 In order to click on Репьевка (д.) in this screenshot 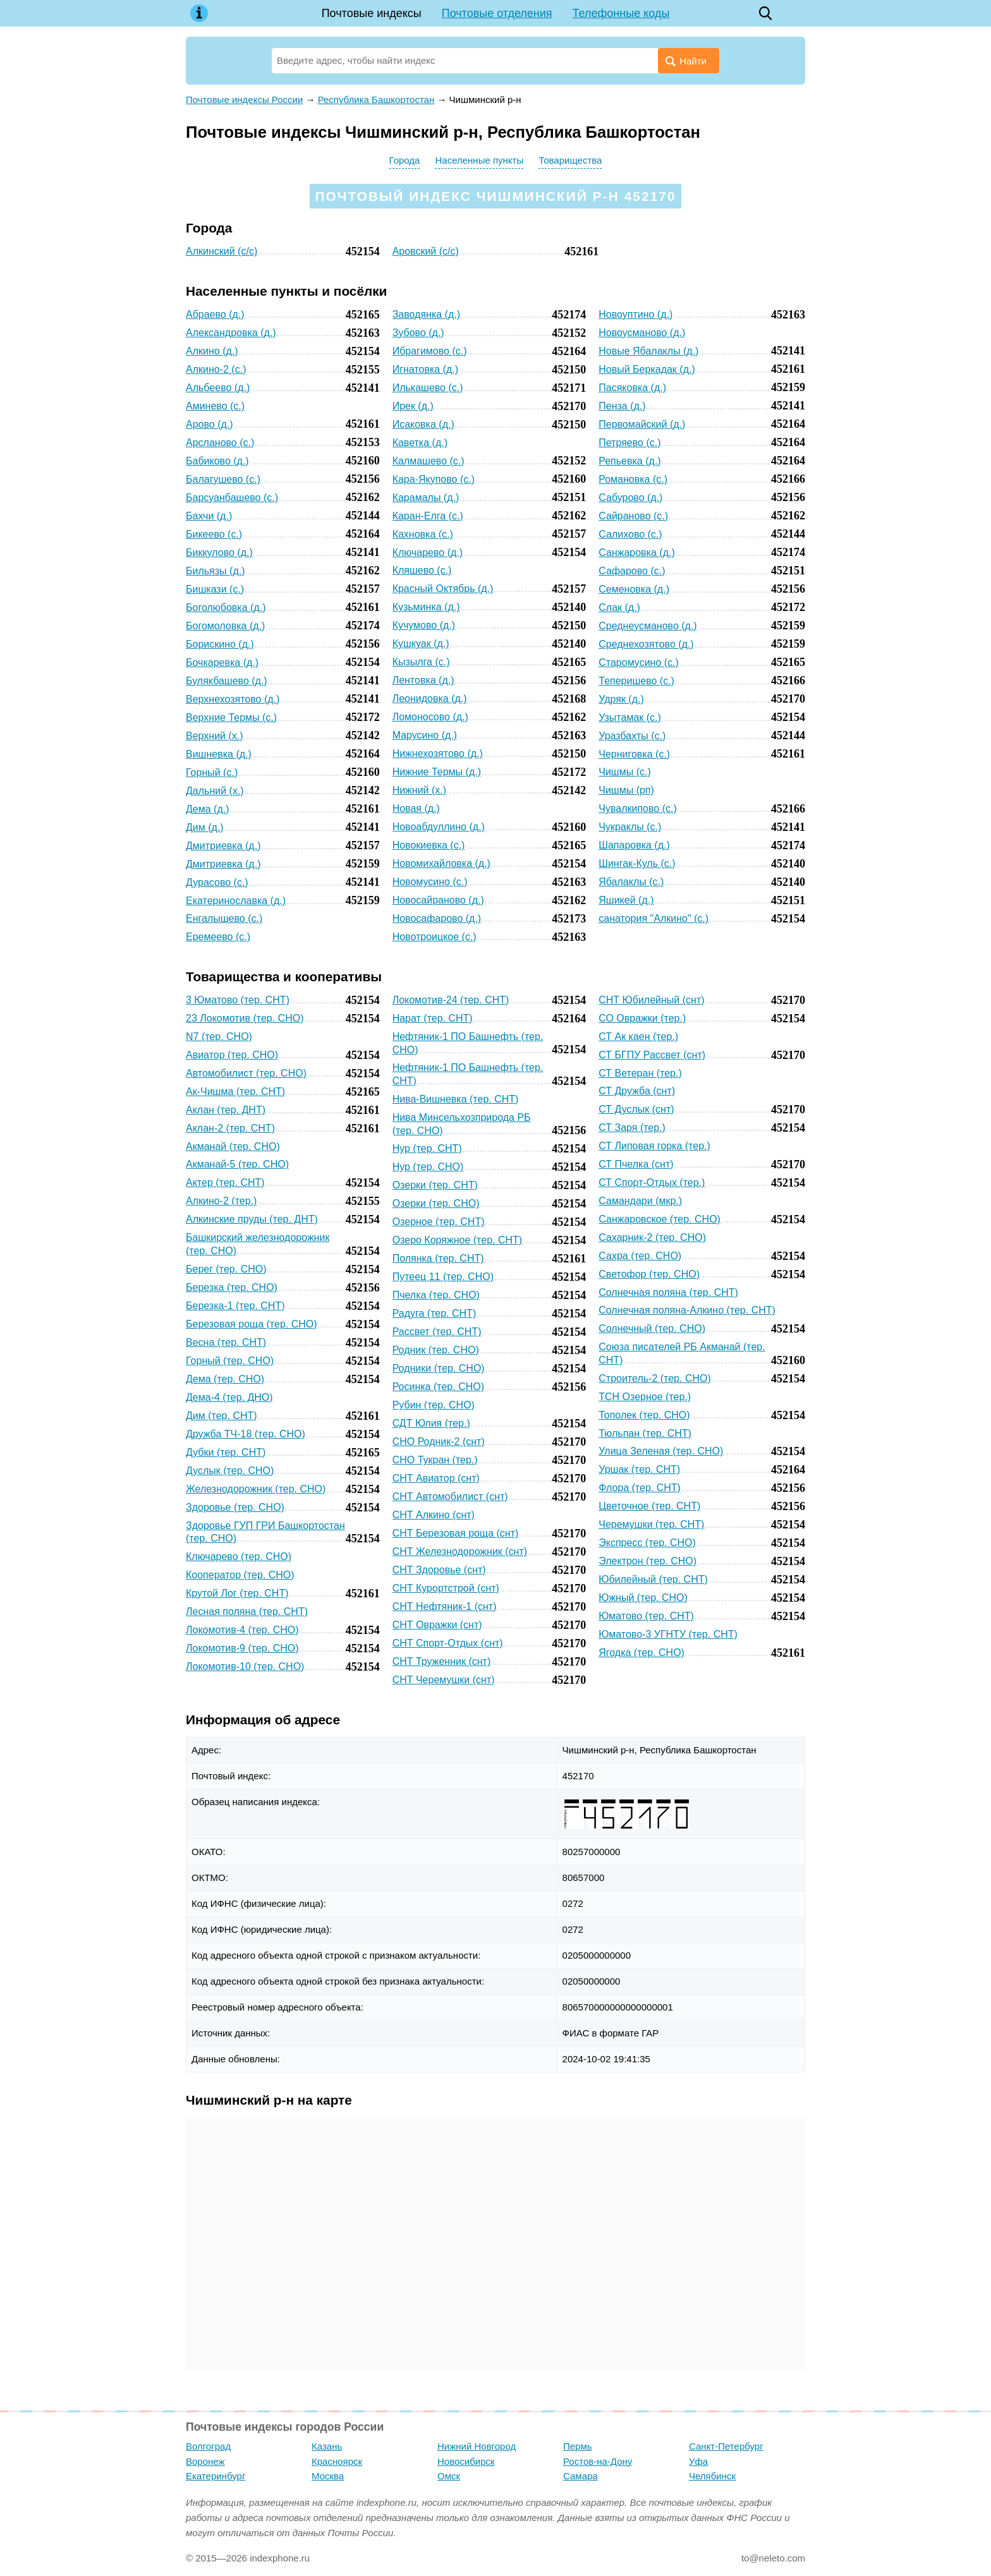, I will do `click(629, 461)`.